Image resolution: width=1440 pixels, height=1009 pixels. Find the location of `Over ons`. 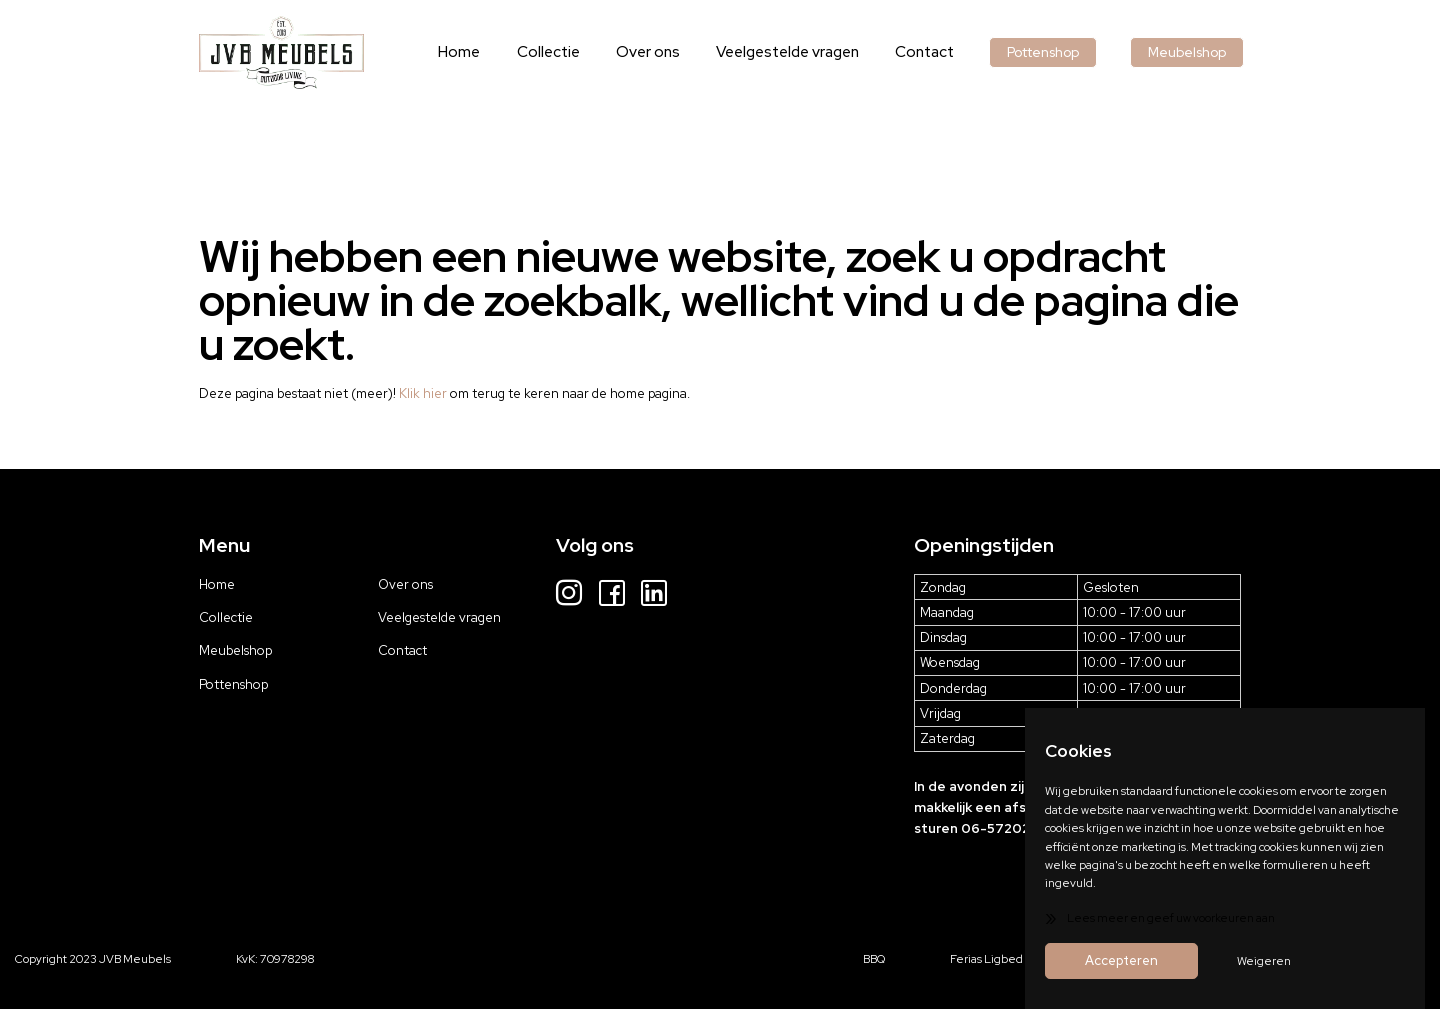

Over ons is located at coordinates (667, 51).